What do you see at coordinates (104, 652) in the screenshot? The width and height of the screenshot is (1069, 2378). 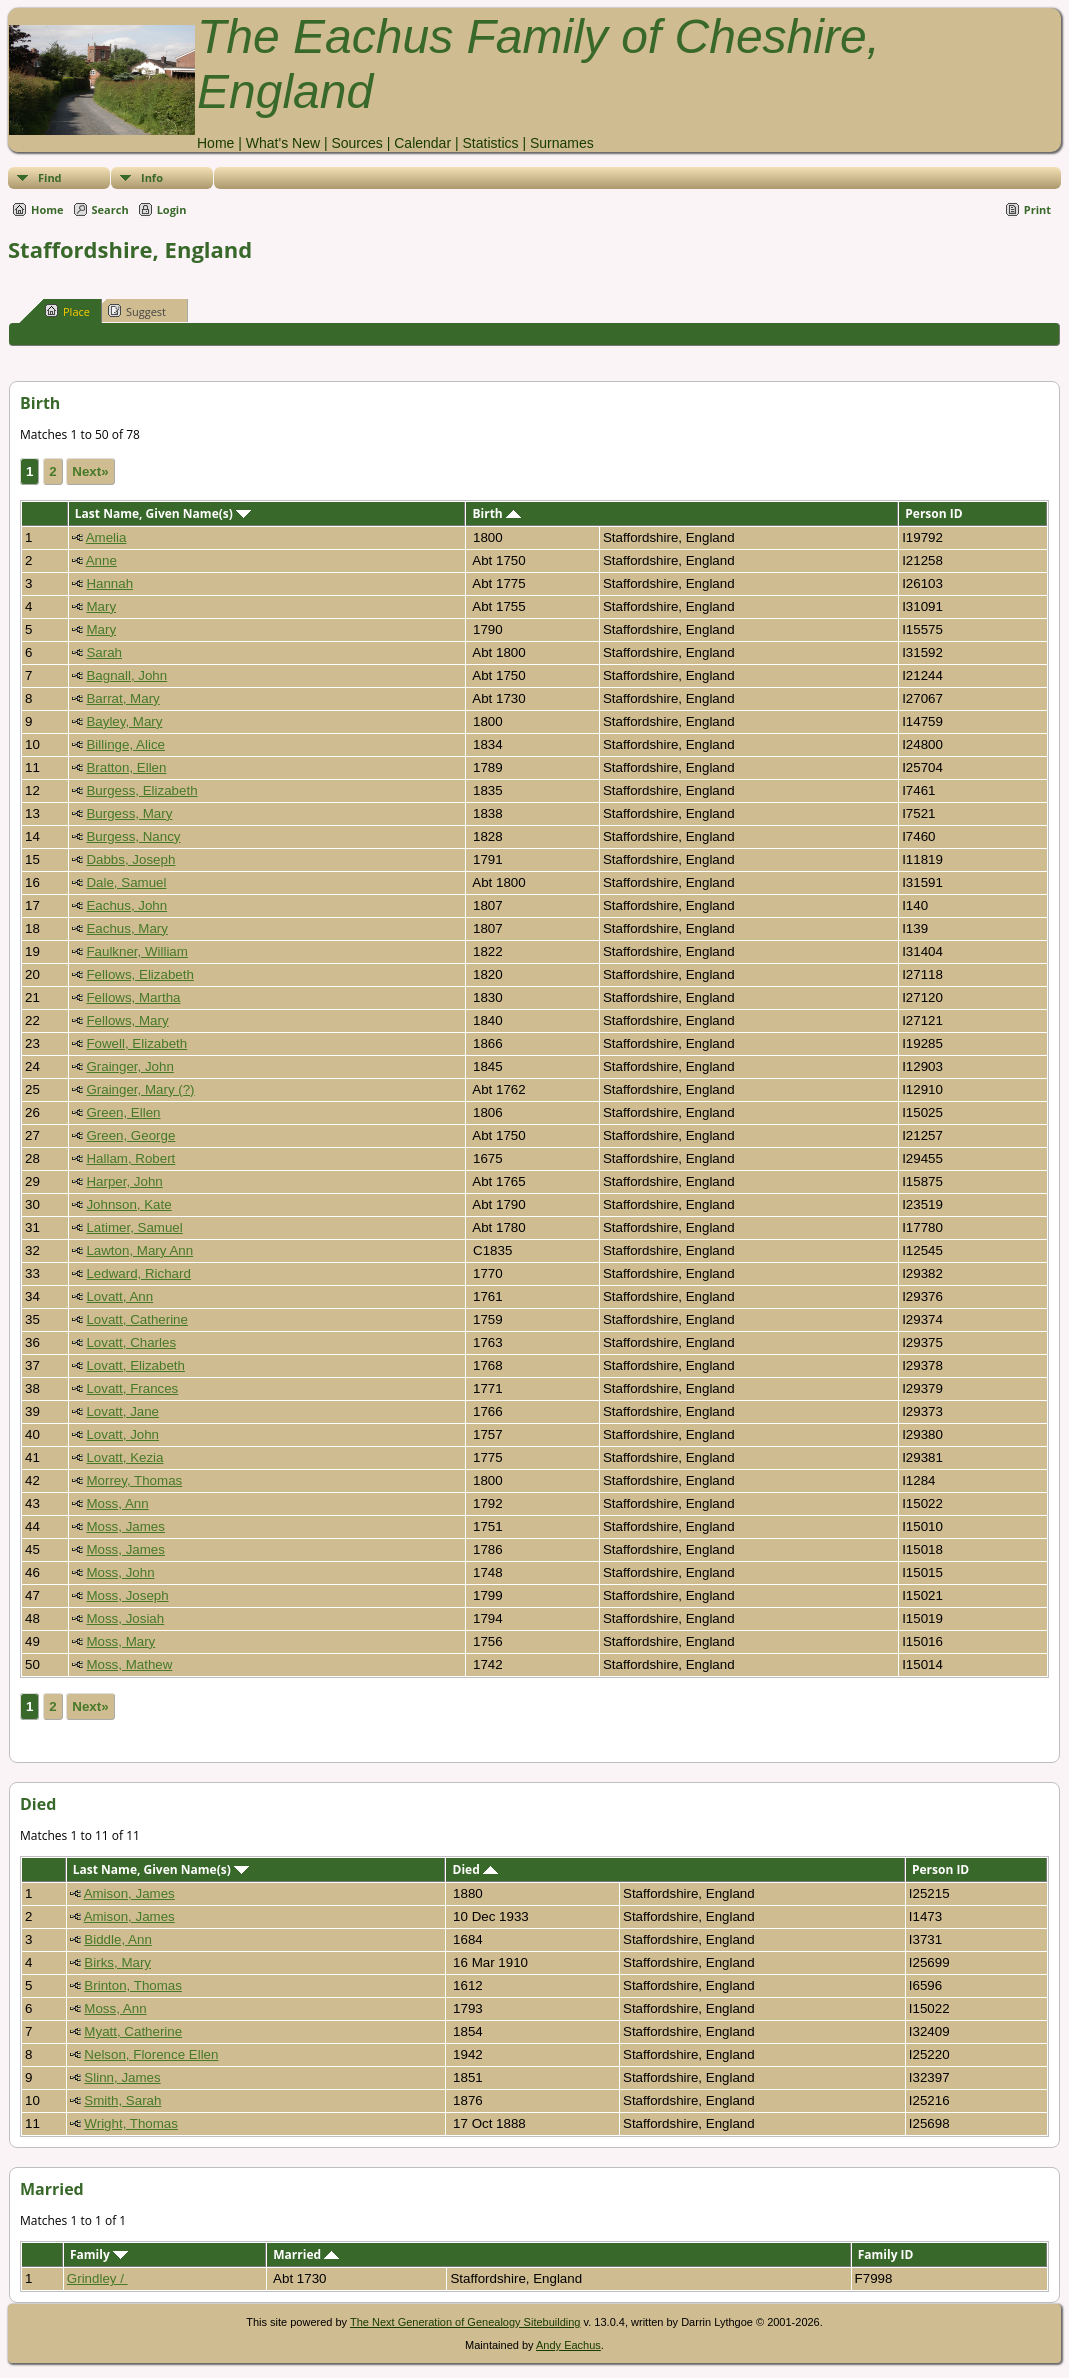 I see `Sarah` at bounding box center [104, 652].